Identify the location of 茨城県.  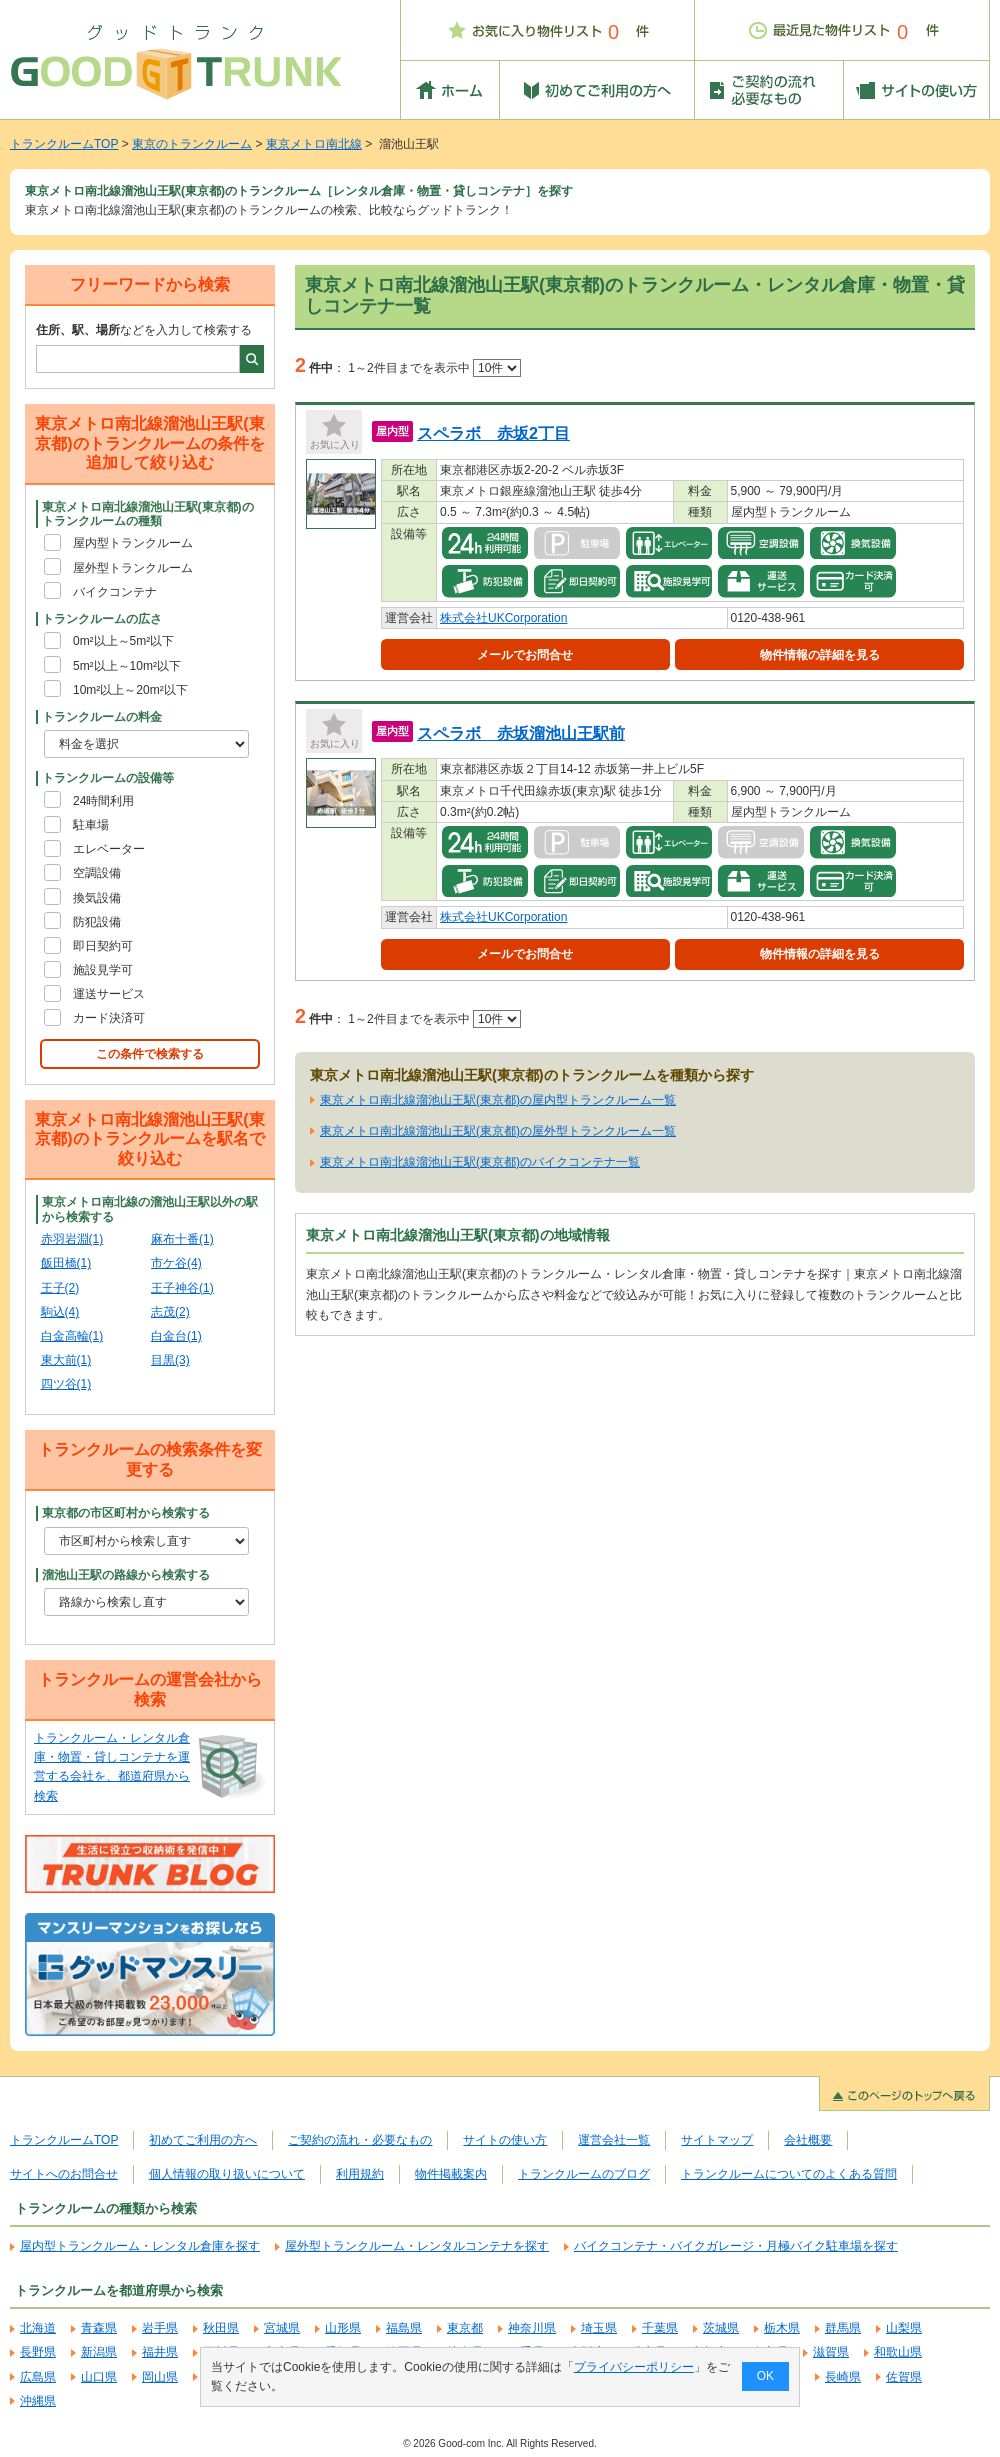
(721, 2328).